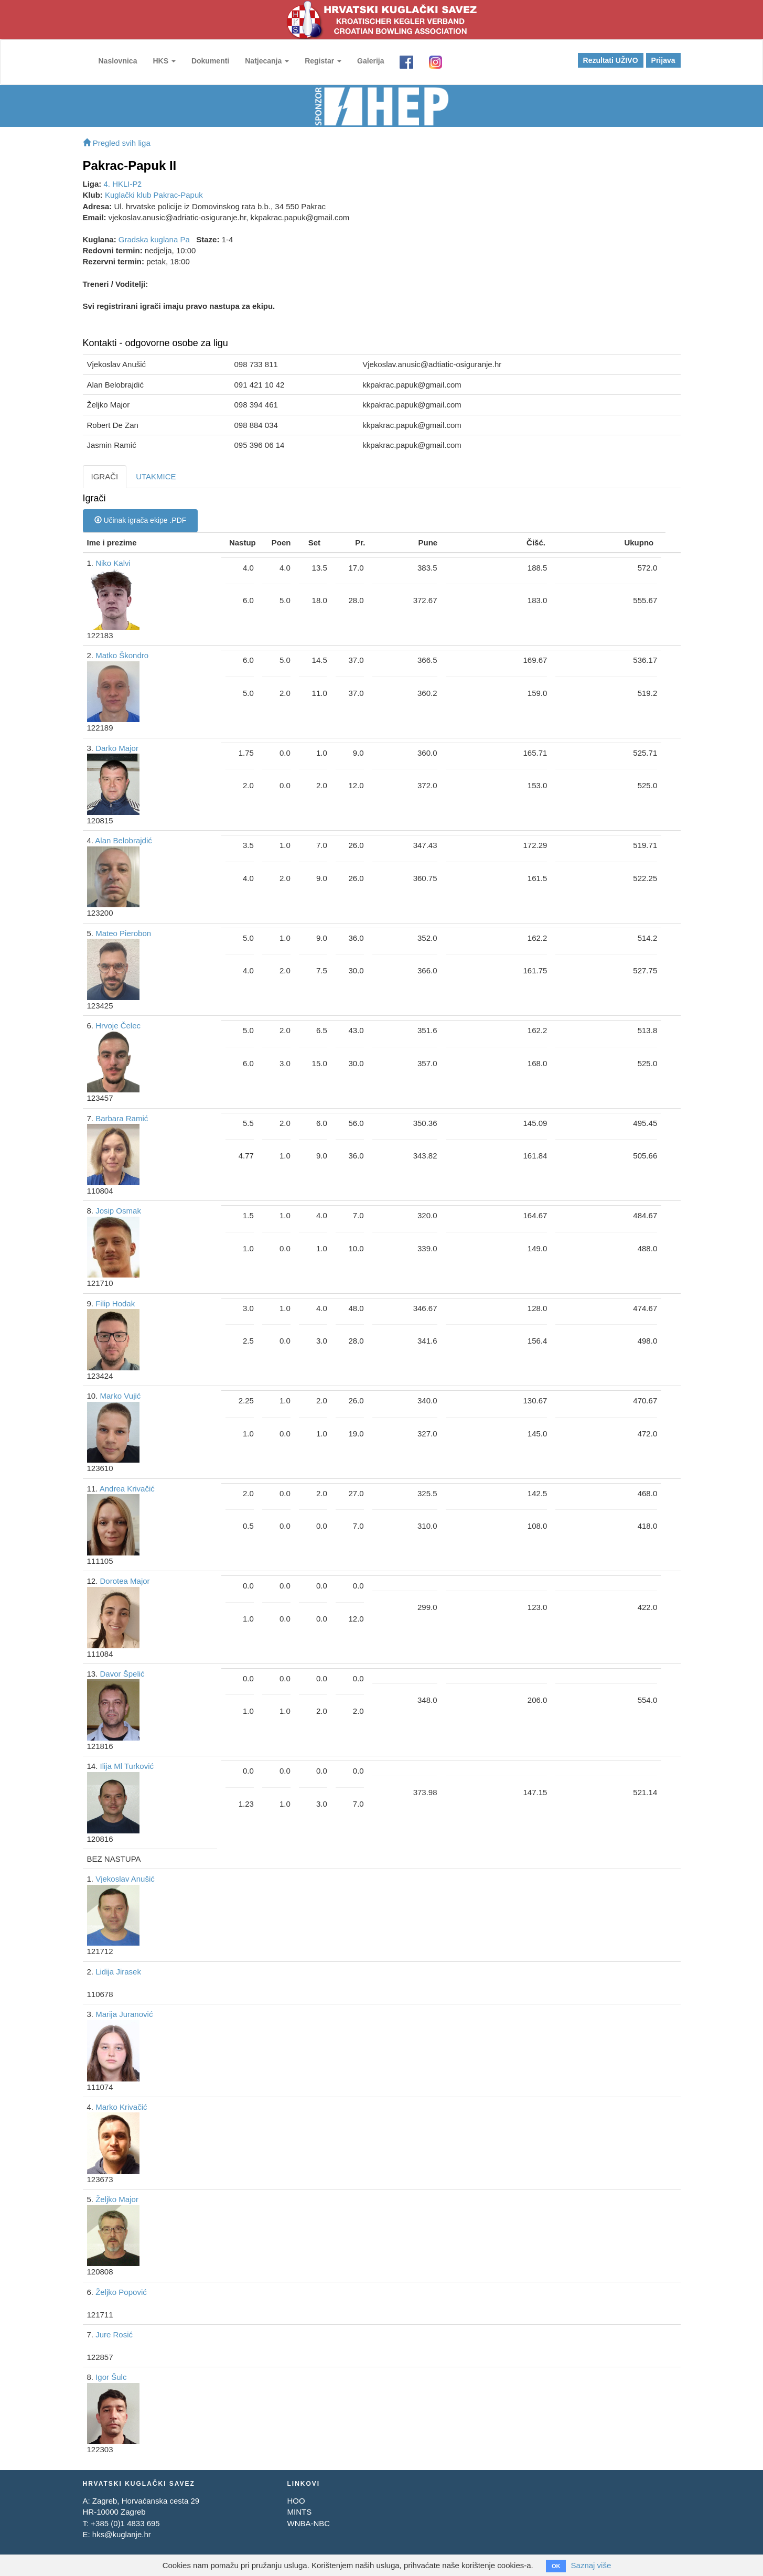 Image resolution: width=763 pixels, height=2576 pixels. What do you see at coordinates (113, 563) in the screenshot?
I see `Niko Kalvi` at bounding box center [113, 563].